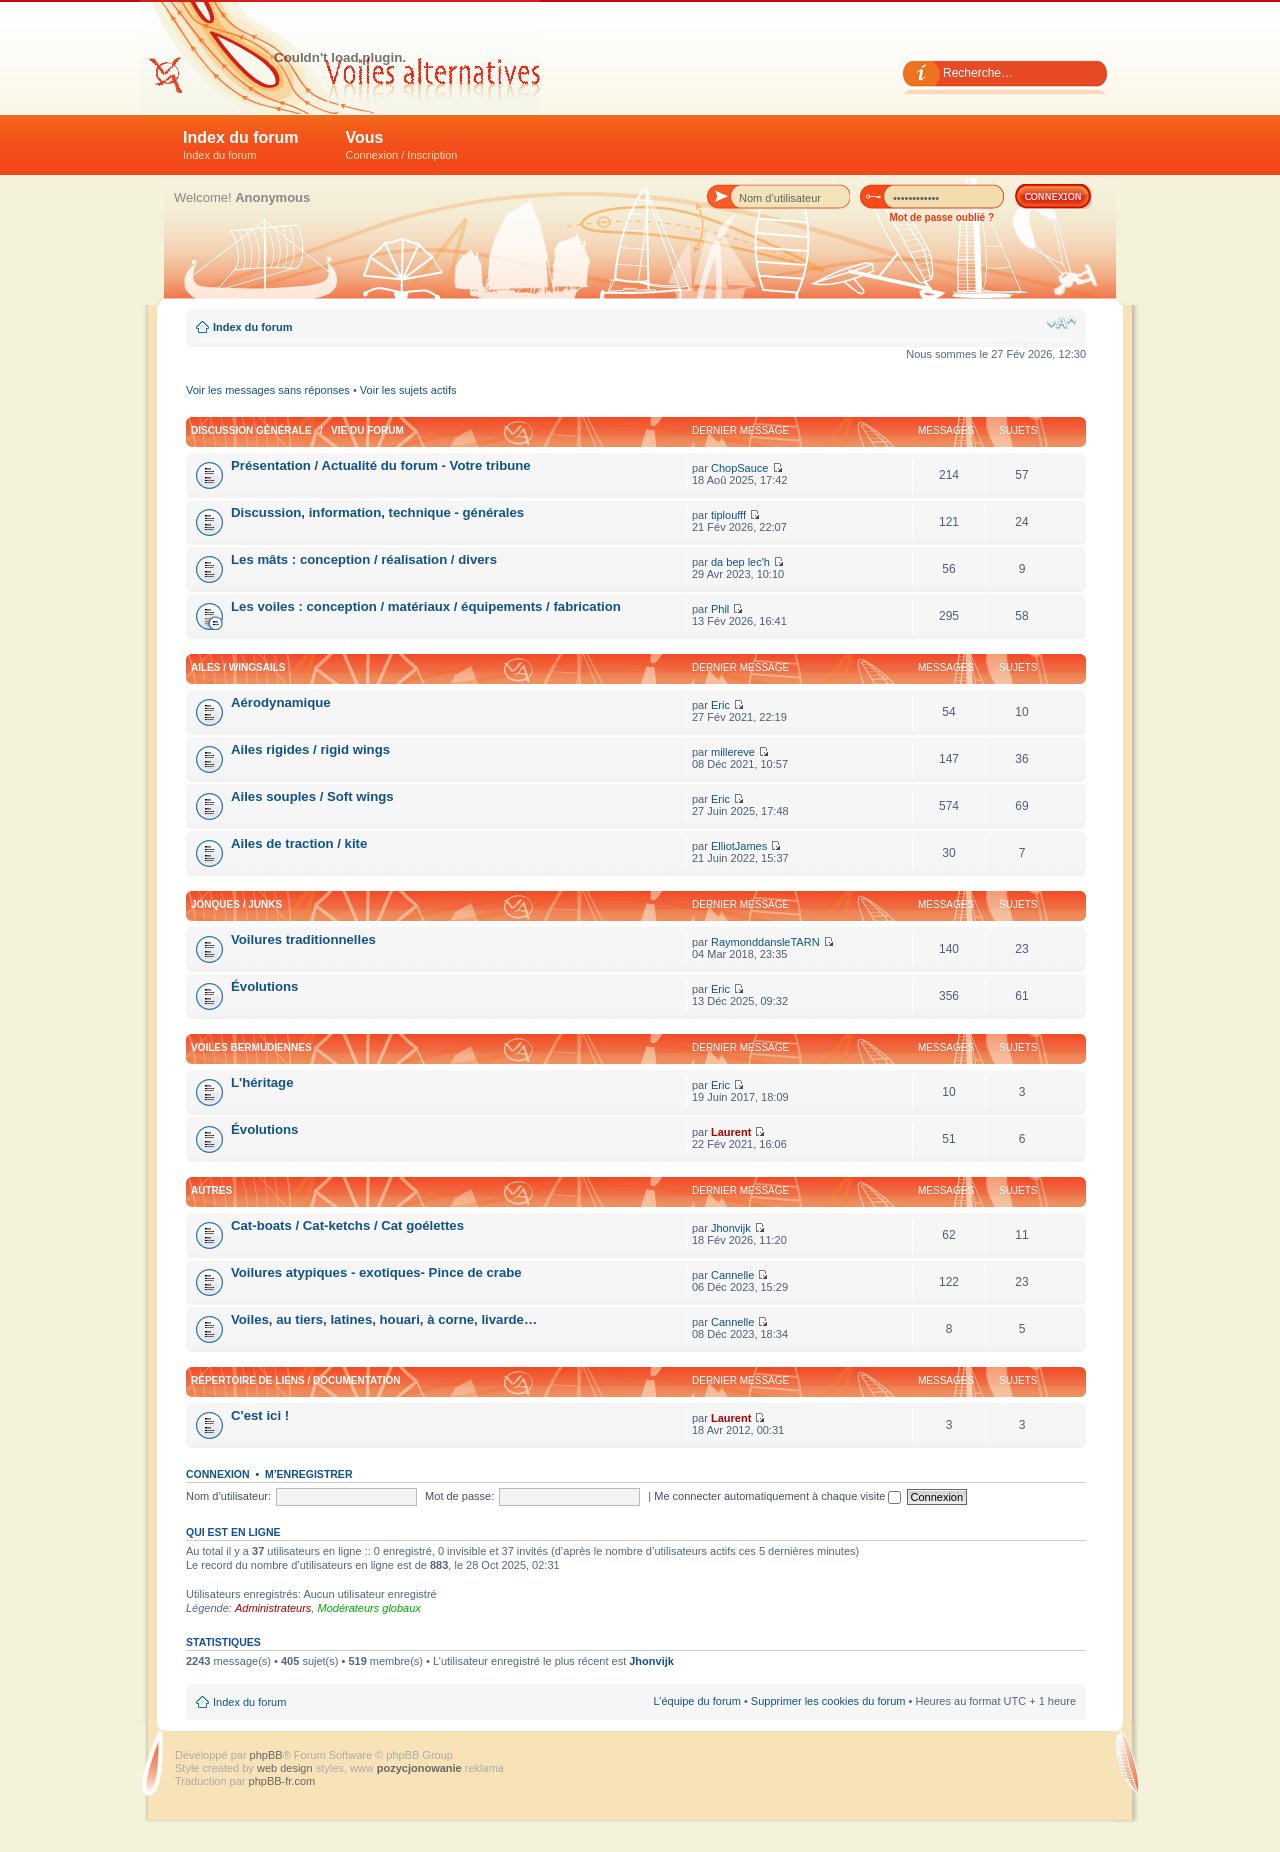 The image size is (1280, 1852). Describe the element at coordinates (728, 515) in the screenshot. I see `tiploufff` at that location.